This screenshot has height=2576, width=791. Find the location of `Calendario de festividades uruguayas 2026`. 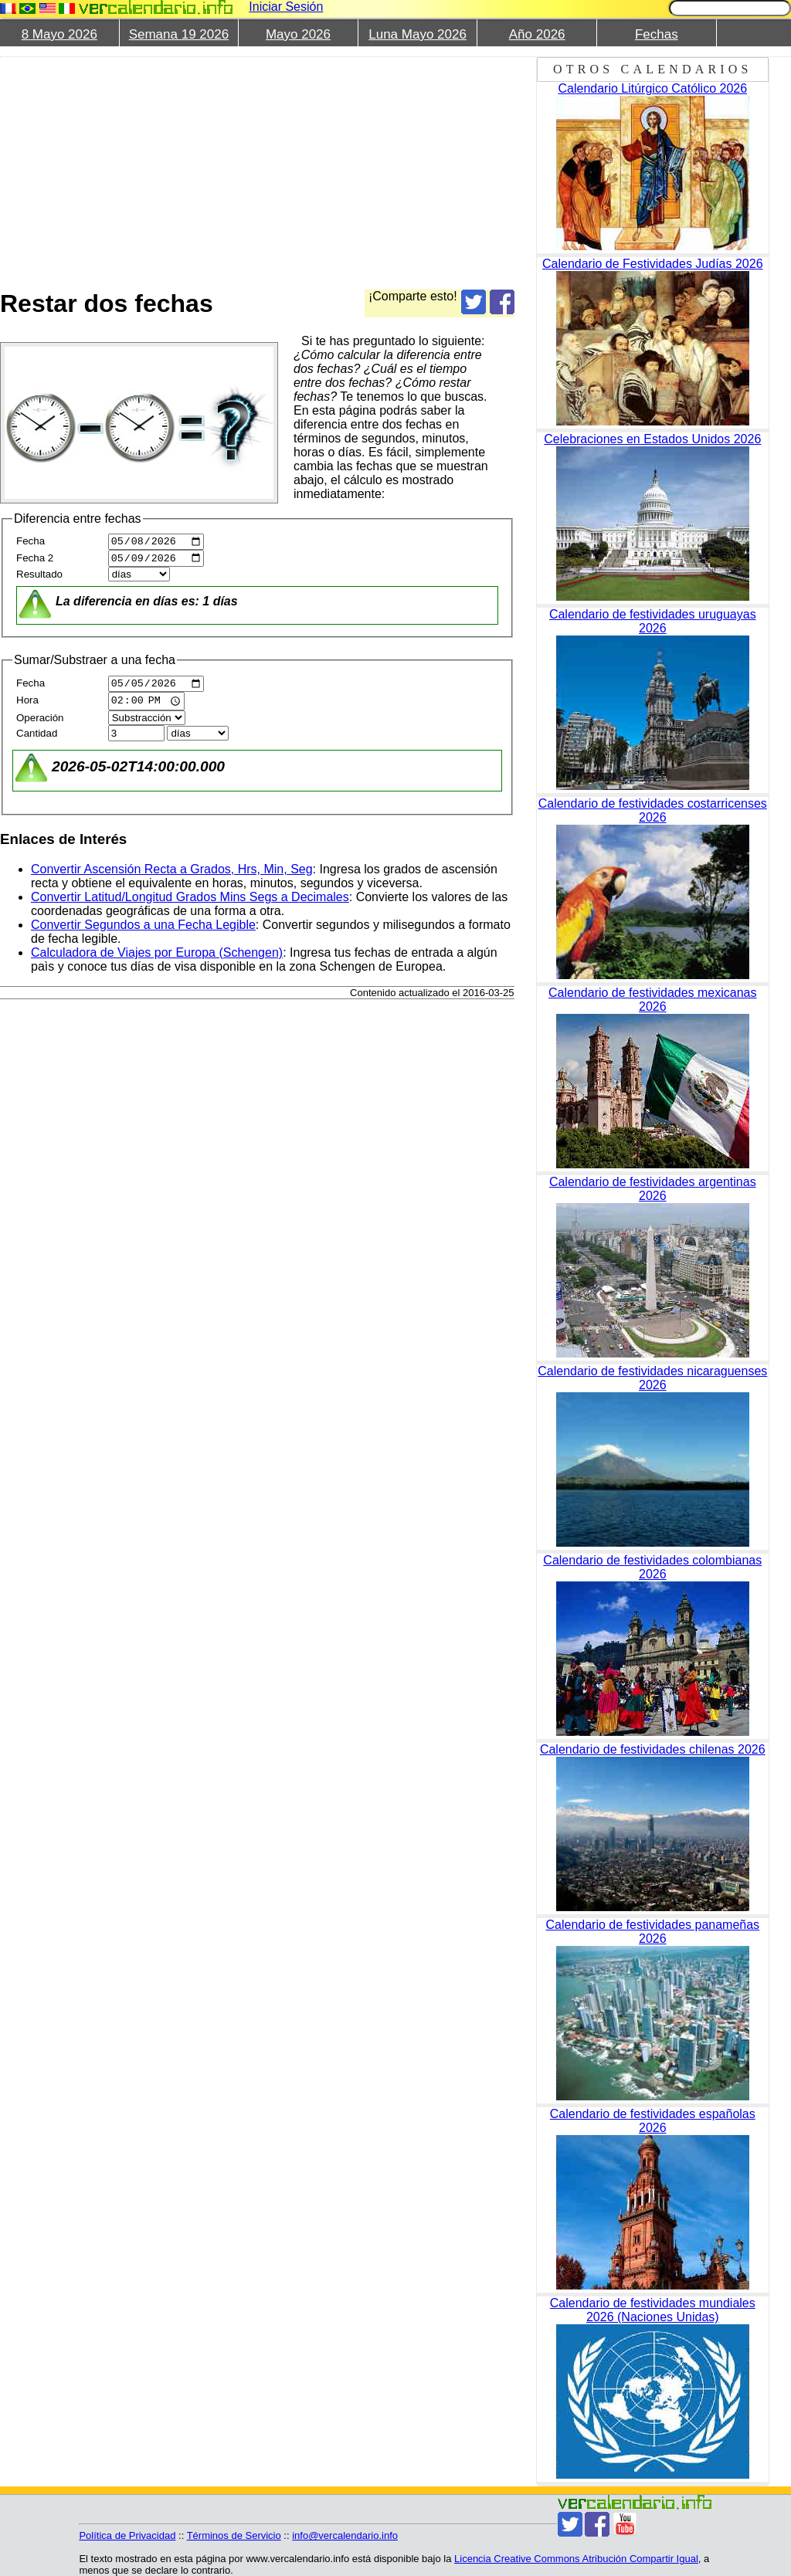

Calendario de festividades uruguayas 2026 is located at coordinates (652, 621).